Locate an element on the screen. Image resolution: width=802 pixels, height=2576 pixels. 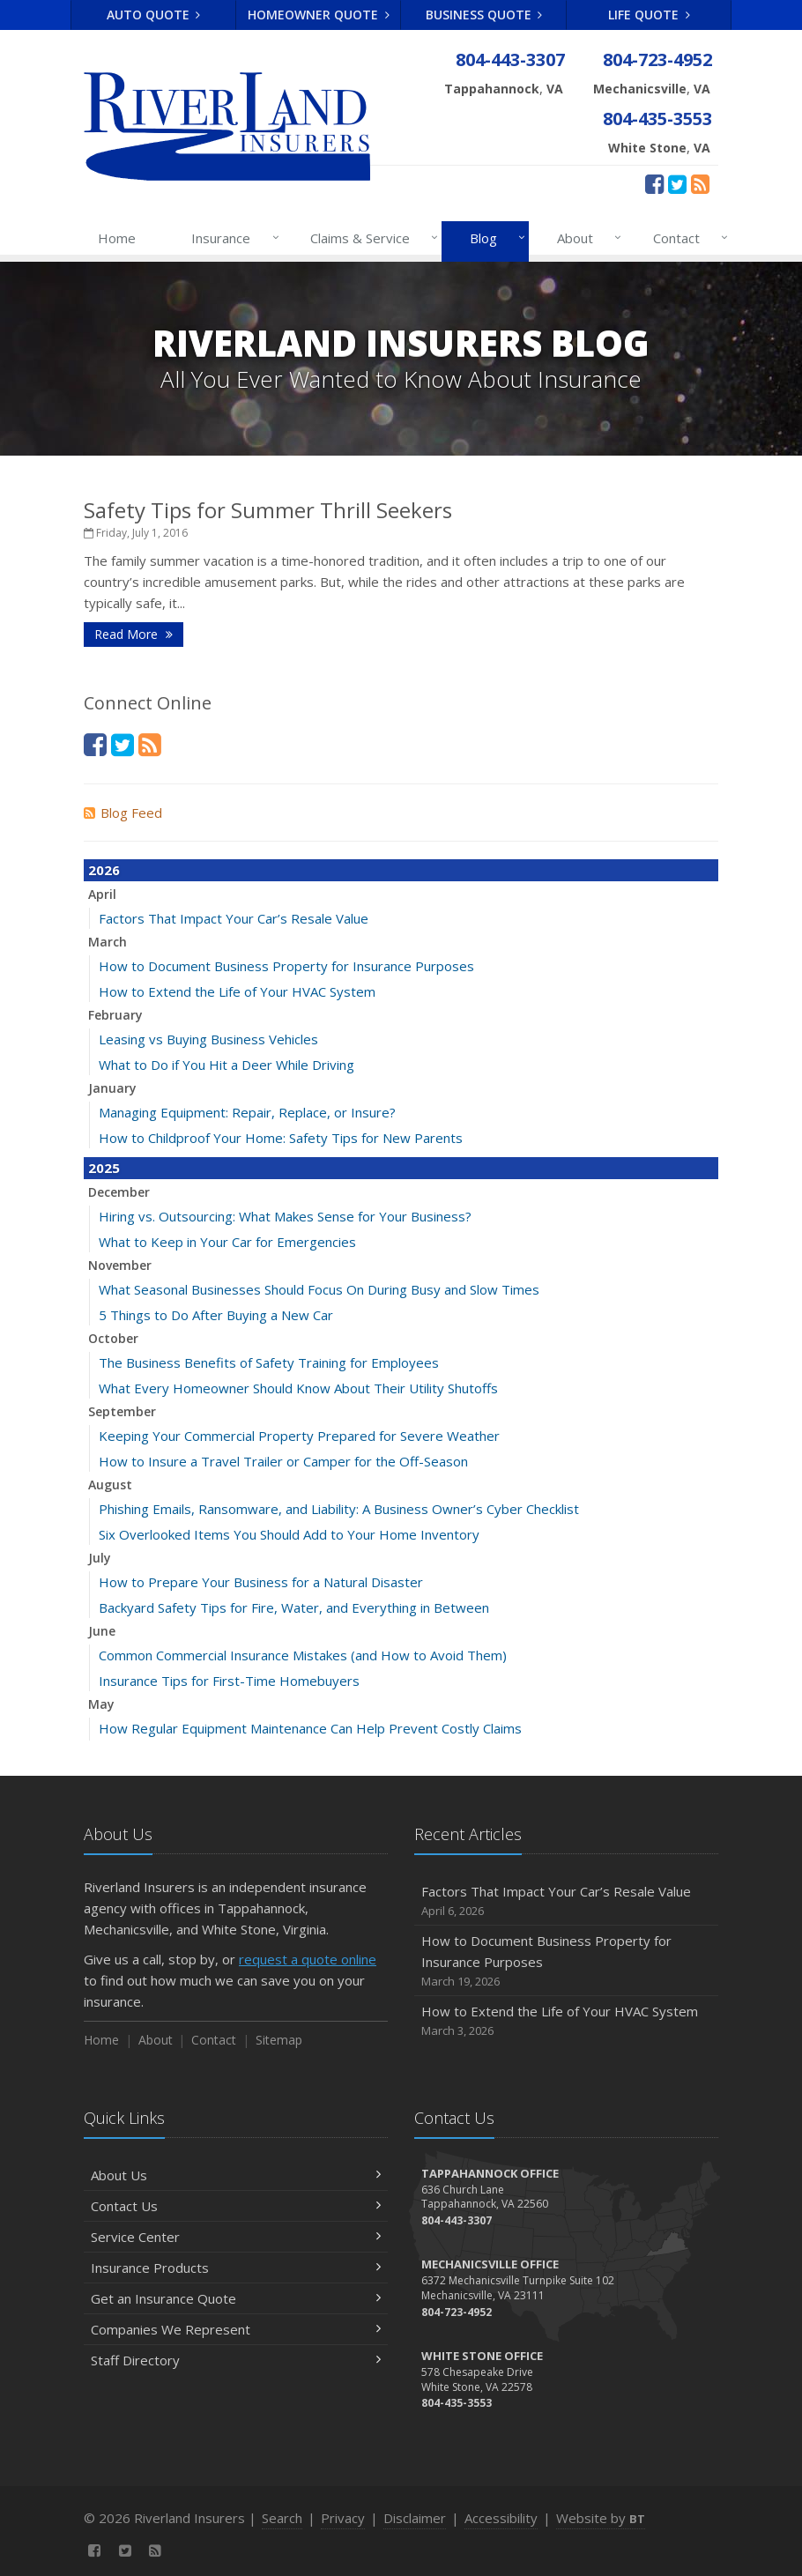
[Facebook (opens in a new tab)] is located at coordinates (654, 183).